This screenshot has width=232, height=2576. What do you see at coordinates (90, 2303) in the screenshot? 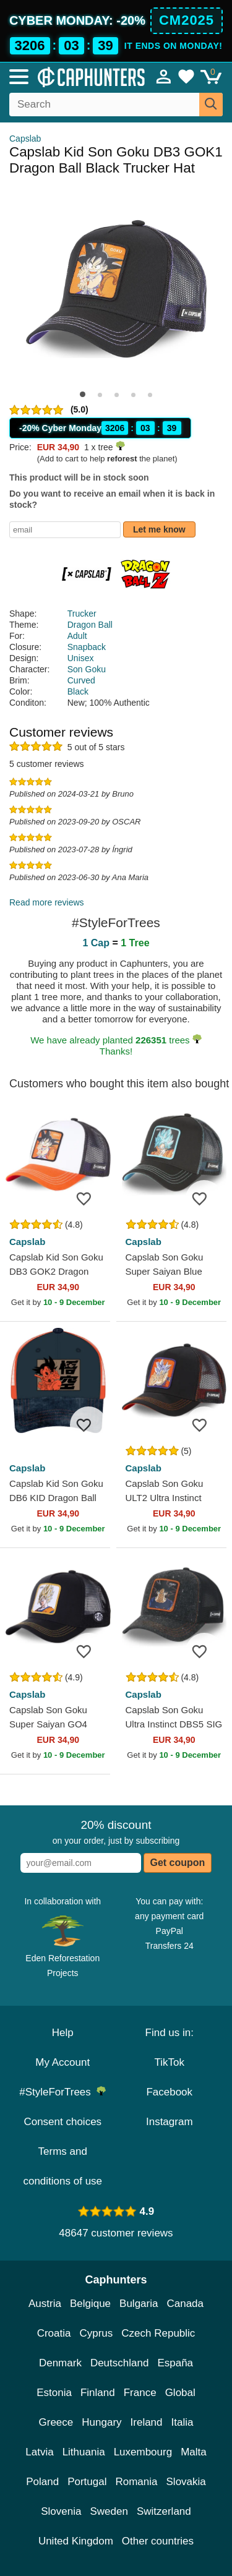
I see `Belgique` at bounding box center [90, 2303].